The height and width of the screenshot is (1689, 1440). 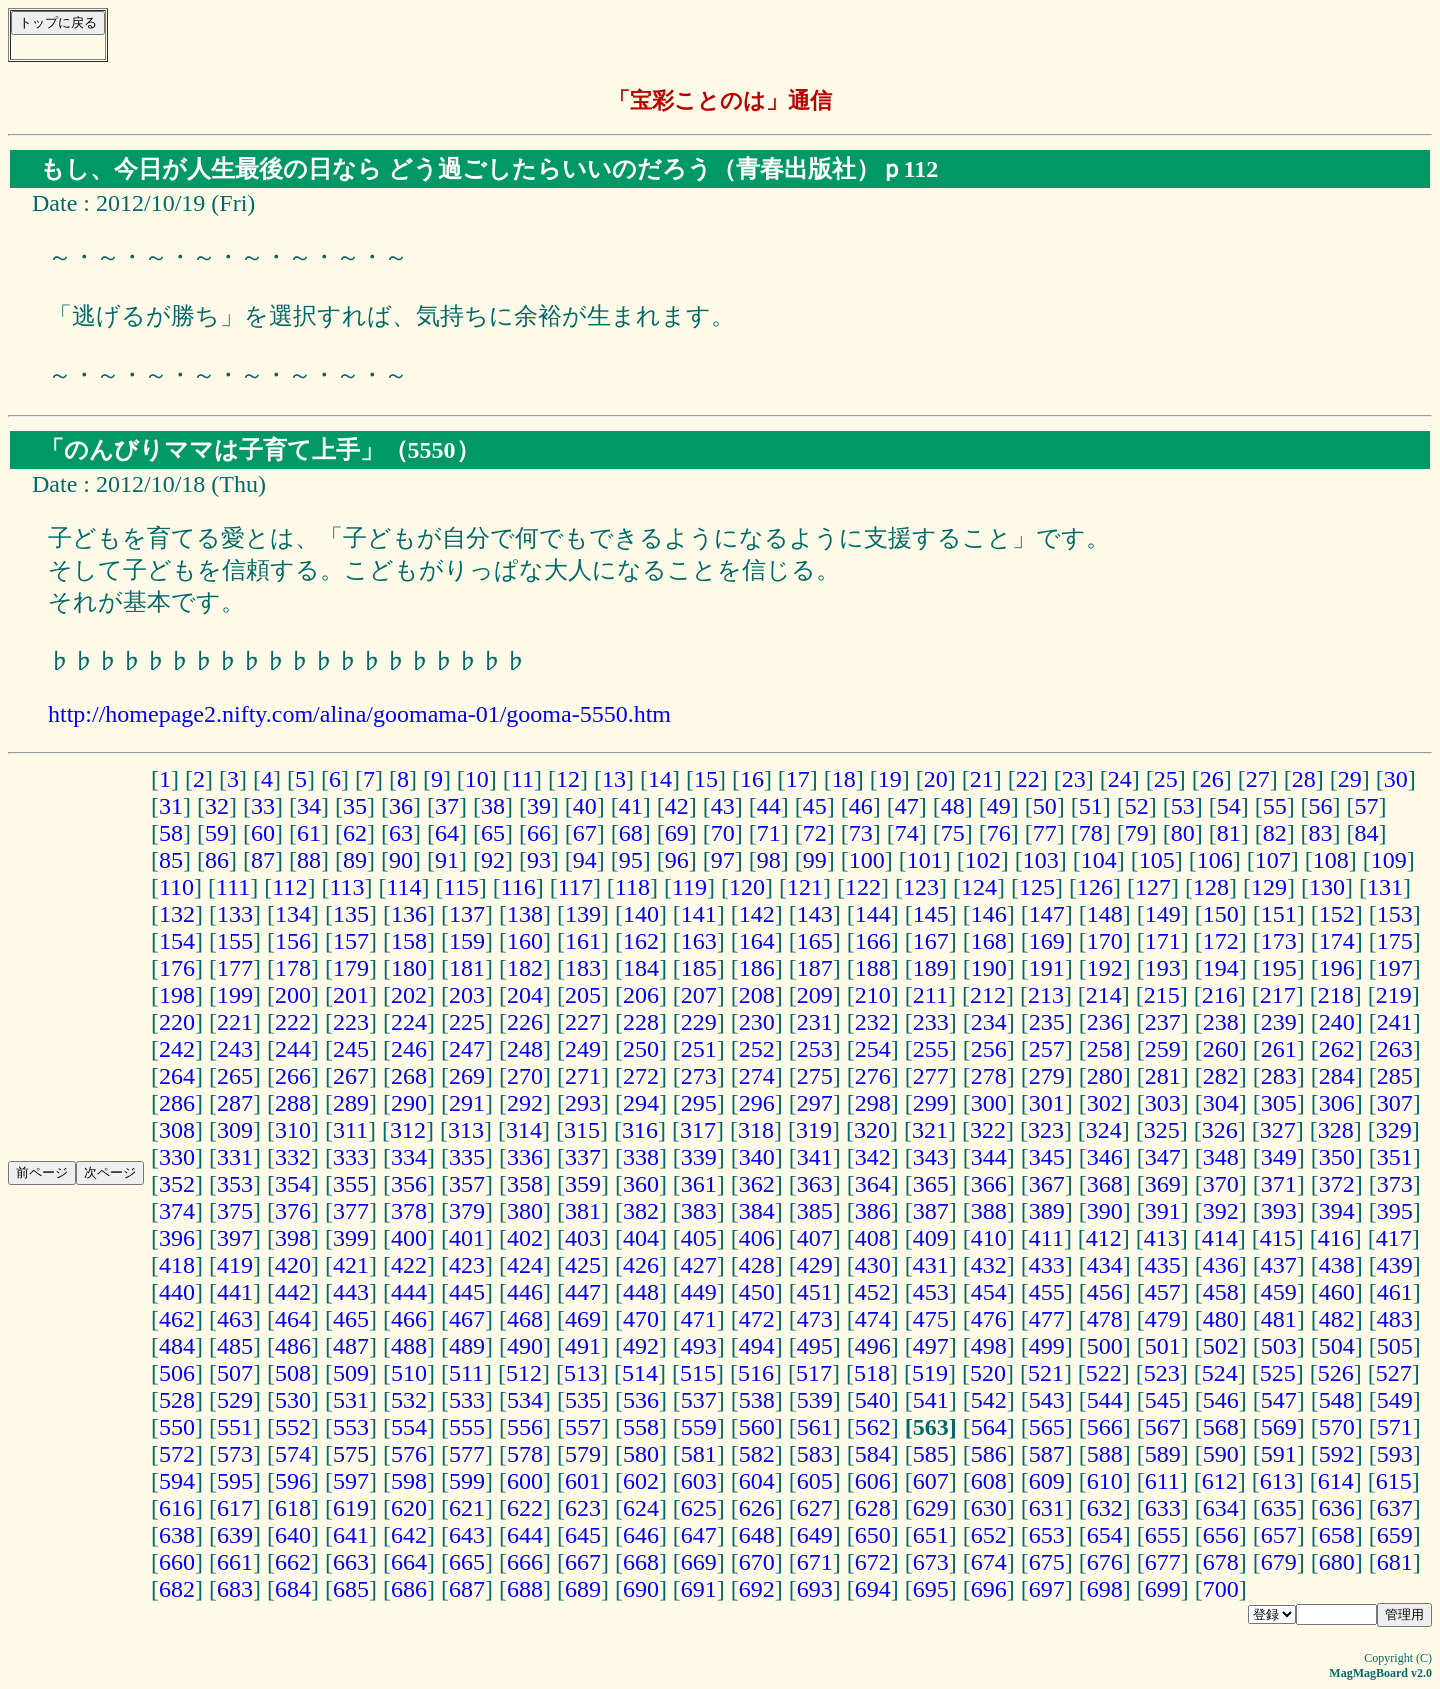 What do you see at coordinates (873, 1157) in the screenshot?
I see `342` at bounding box center [873, 1157].